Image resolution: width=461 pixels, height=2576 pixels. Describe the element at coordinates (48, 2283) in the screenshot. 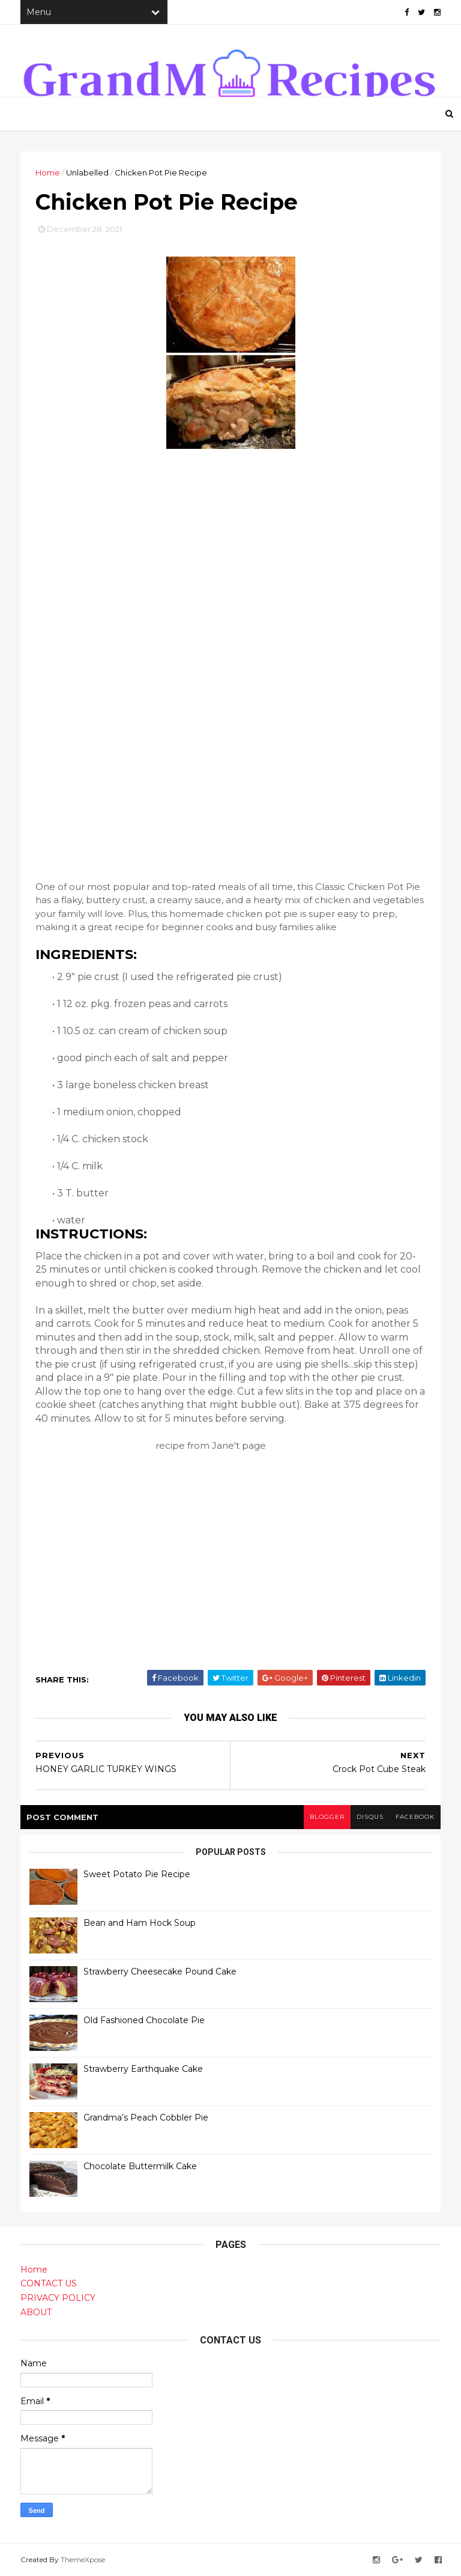

I see `CONTACT US` at that location.